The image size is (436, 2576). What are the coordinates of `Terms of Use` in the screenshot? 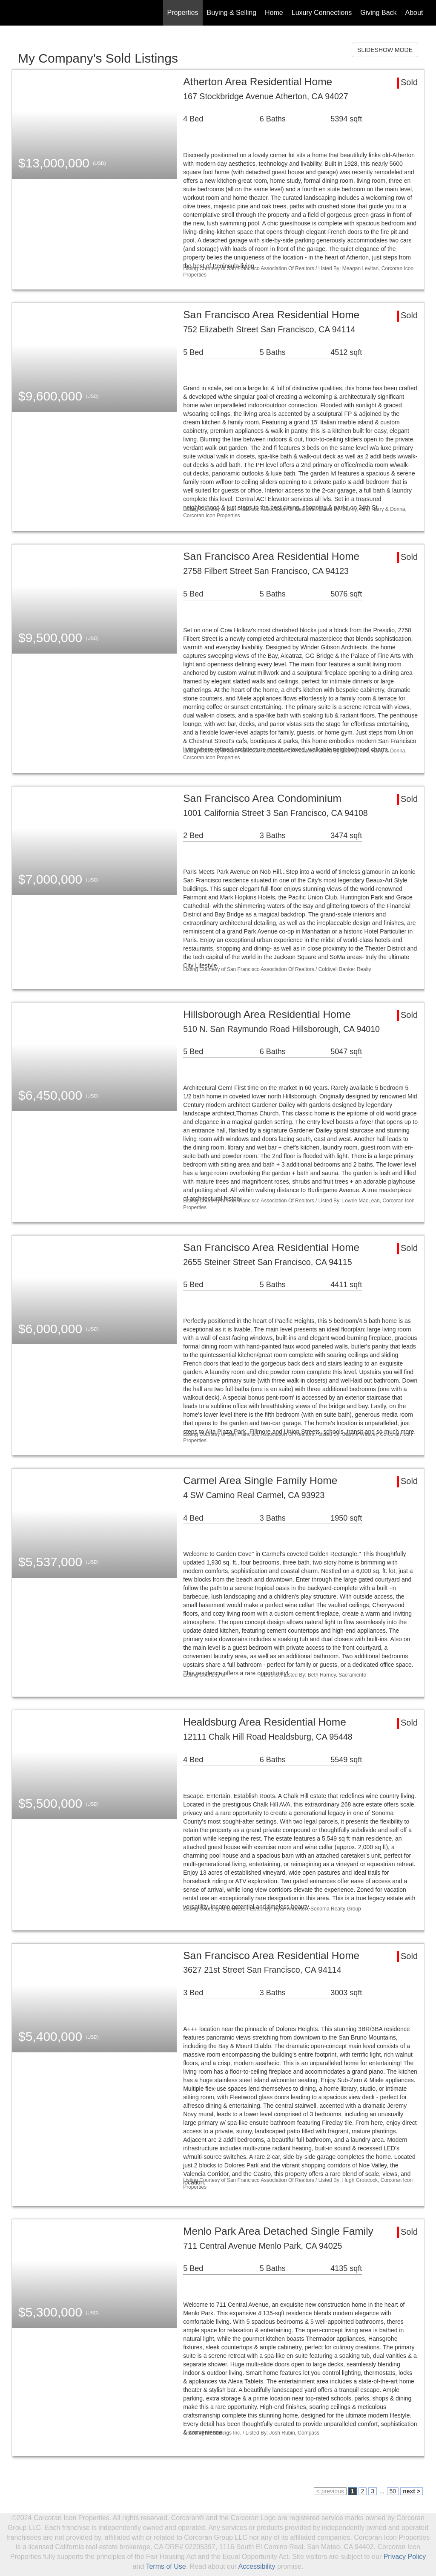 It's located at (166, 2566).